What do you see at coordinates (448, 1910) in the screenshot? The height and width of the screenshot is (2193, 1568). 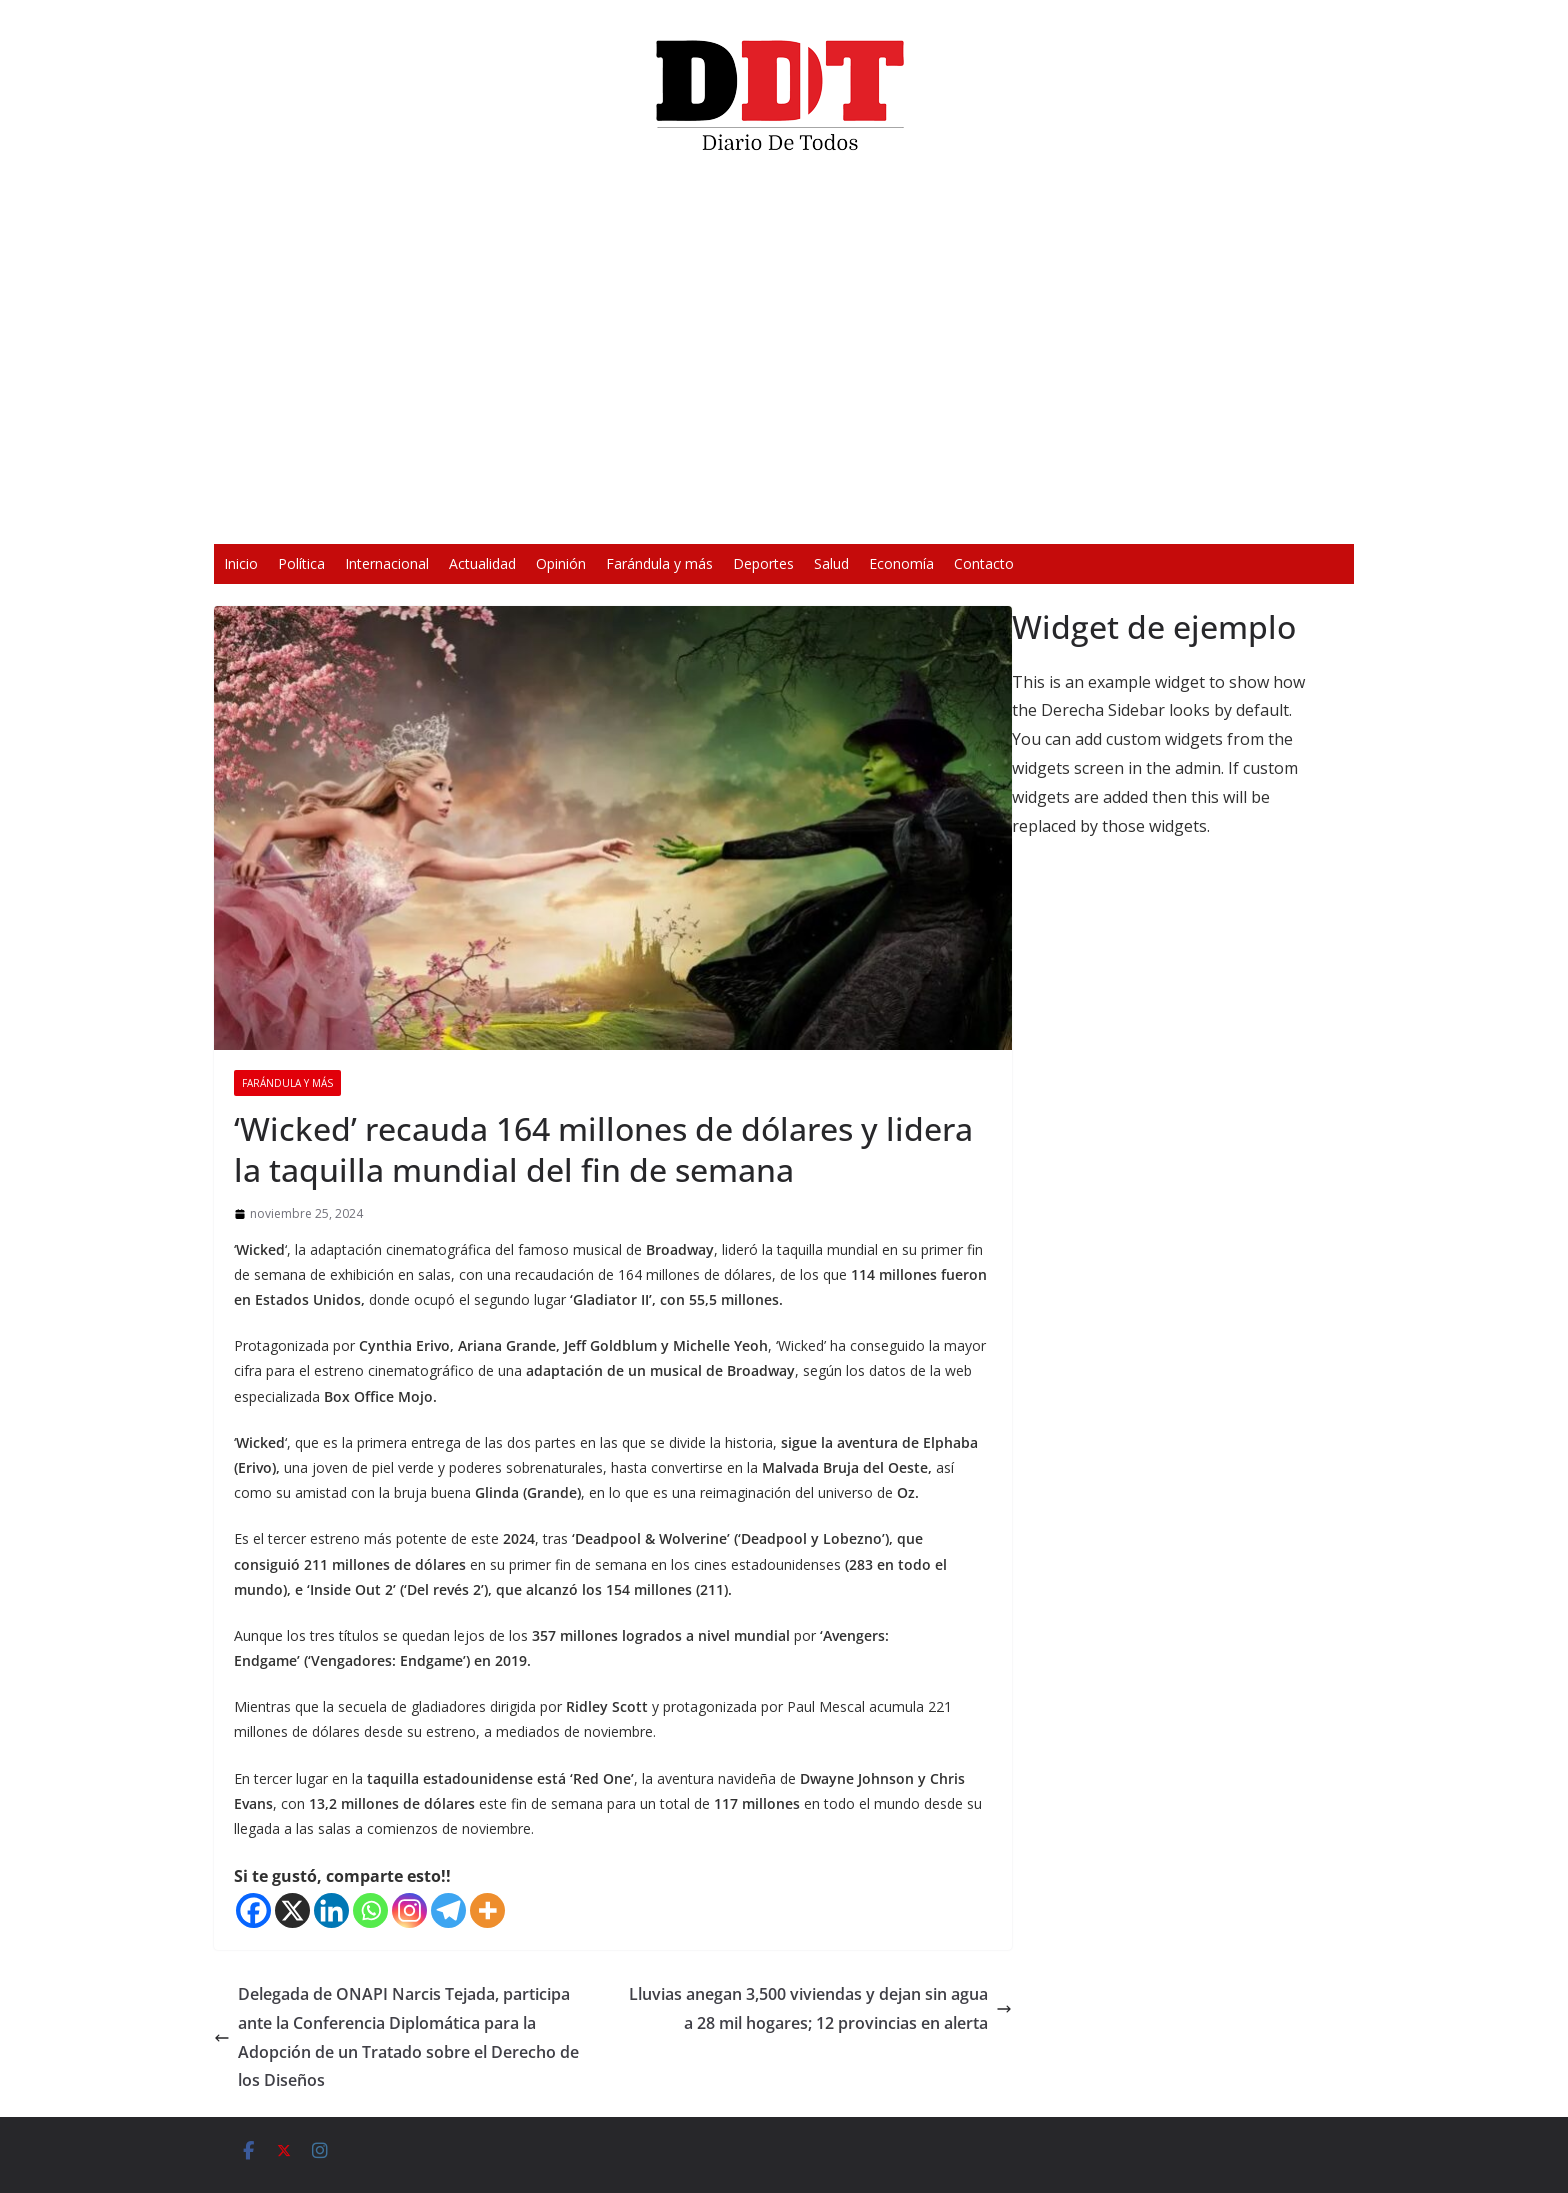 I see `[Telegram]` at bounding box center [448, 1910].